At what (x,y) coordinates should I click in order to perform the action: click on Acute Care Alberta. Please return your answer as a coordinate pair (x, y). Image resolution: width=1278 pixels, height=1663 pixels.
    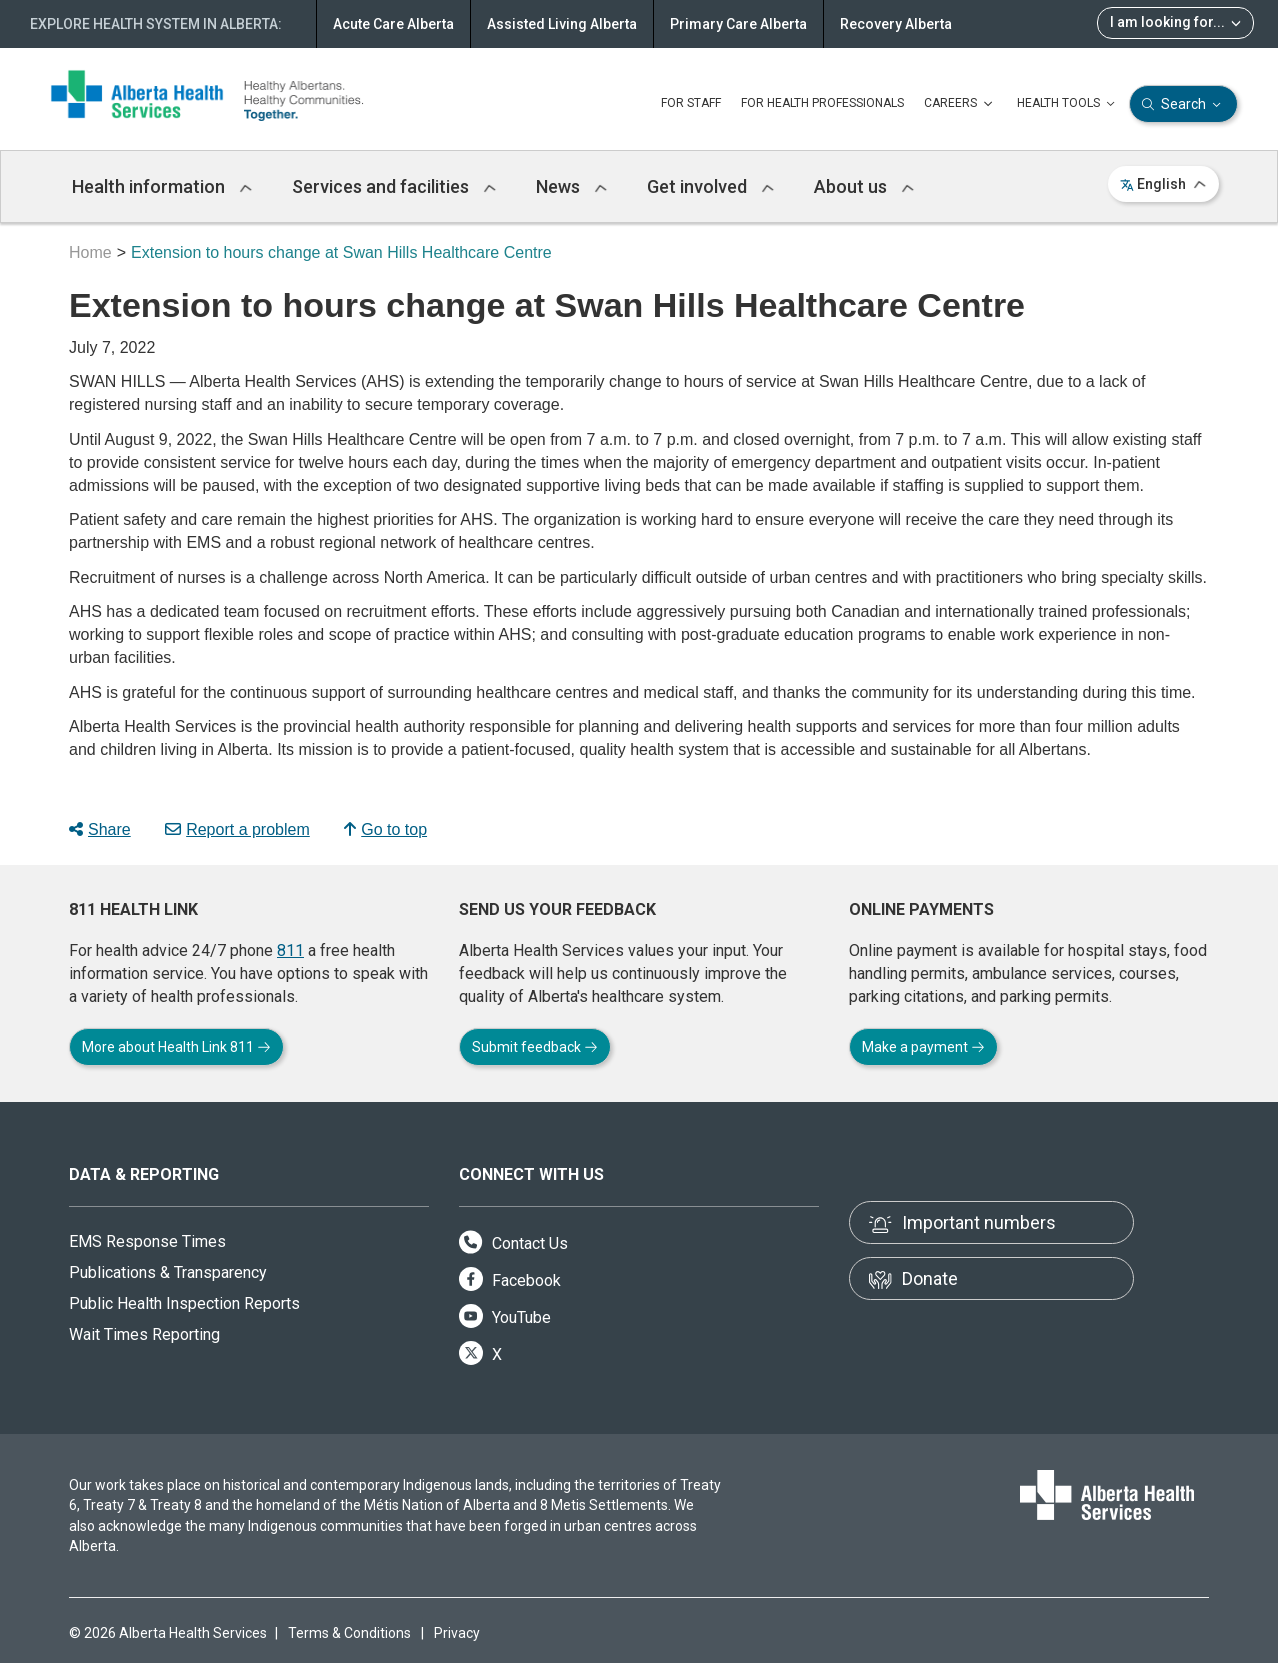
    Looking at the image, I should click on (393, 24).